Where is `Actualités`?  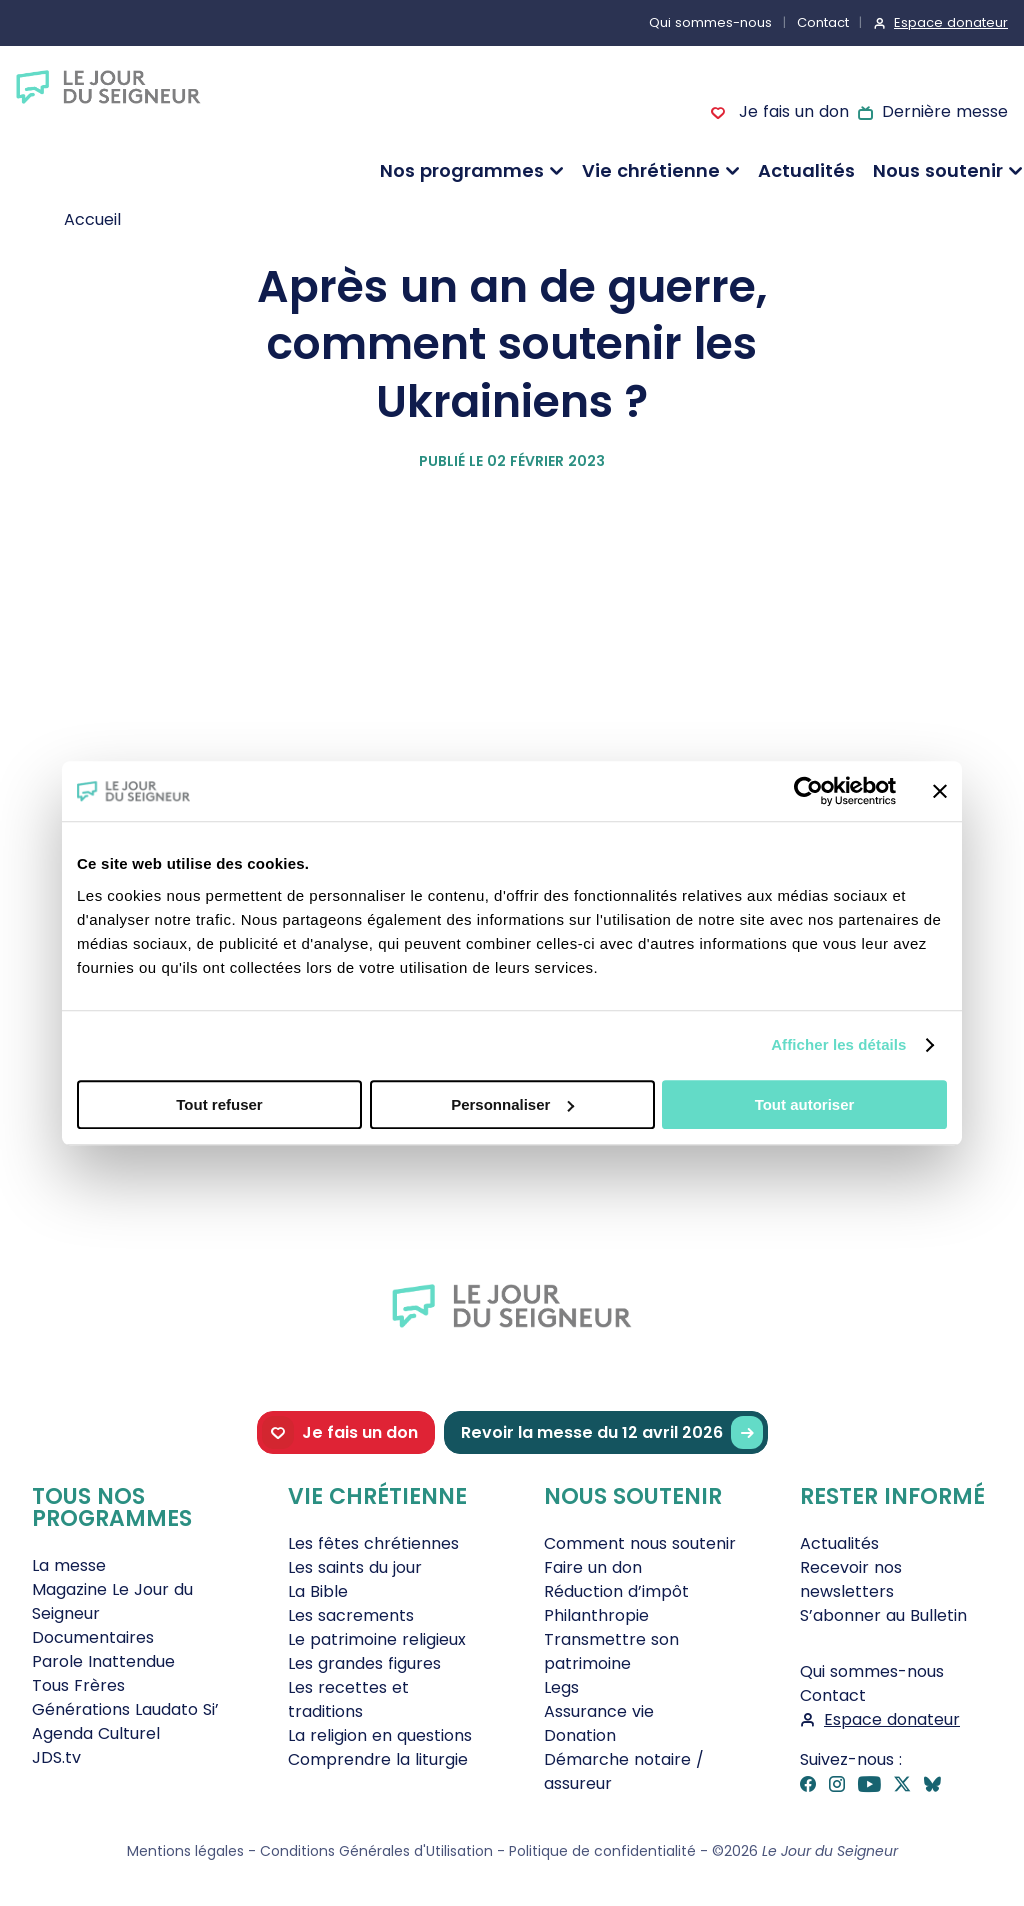
Actualités is located at coordinates (806, 170).